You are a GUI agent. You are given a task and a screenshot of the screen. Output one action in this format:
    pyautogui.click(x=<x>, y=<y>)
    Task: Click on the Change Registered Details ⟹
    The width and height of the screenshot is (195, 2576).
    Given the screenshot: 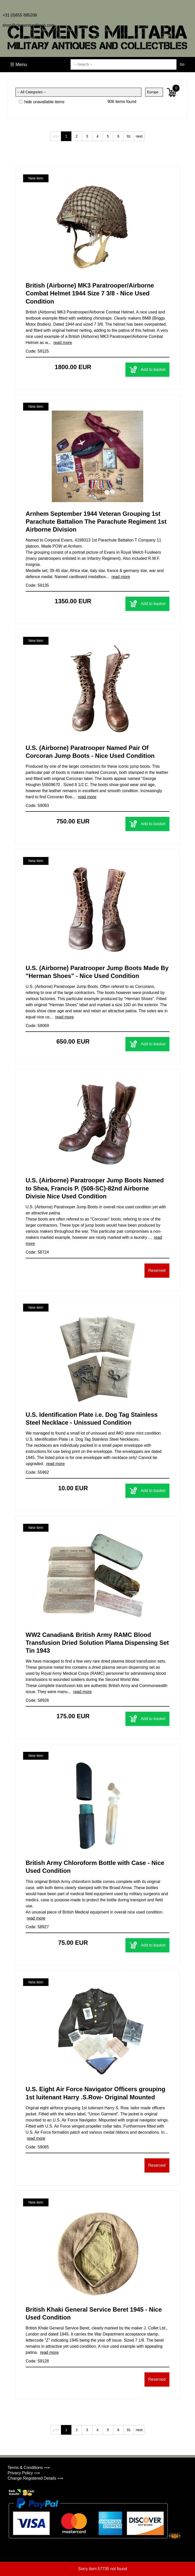 What is the action you would take?
    pyautogui.click(x=35, y=2478)
    